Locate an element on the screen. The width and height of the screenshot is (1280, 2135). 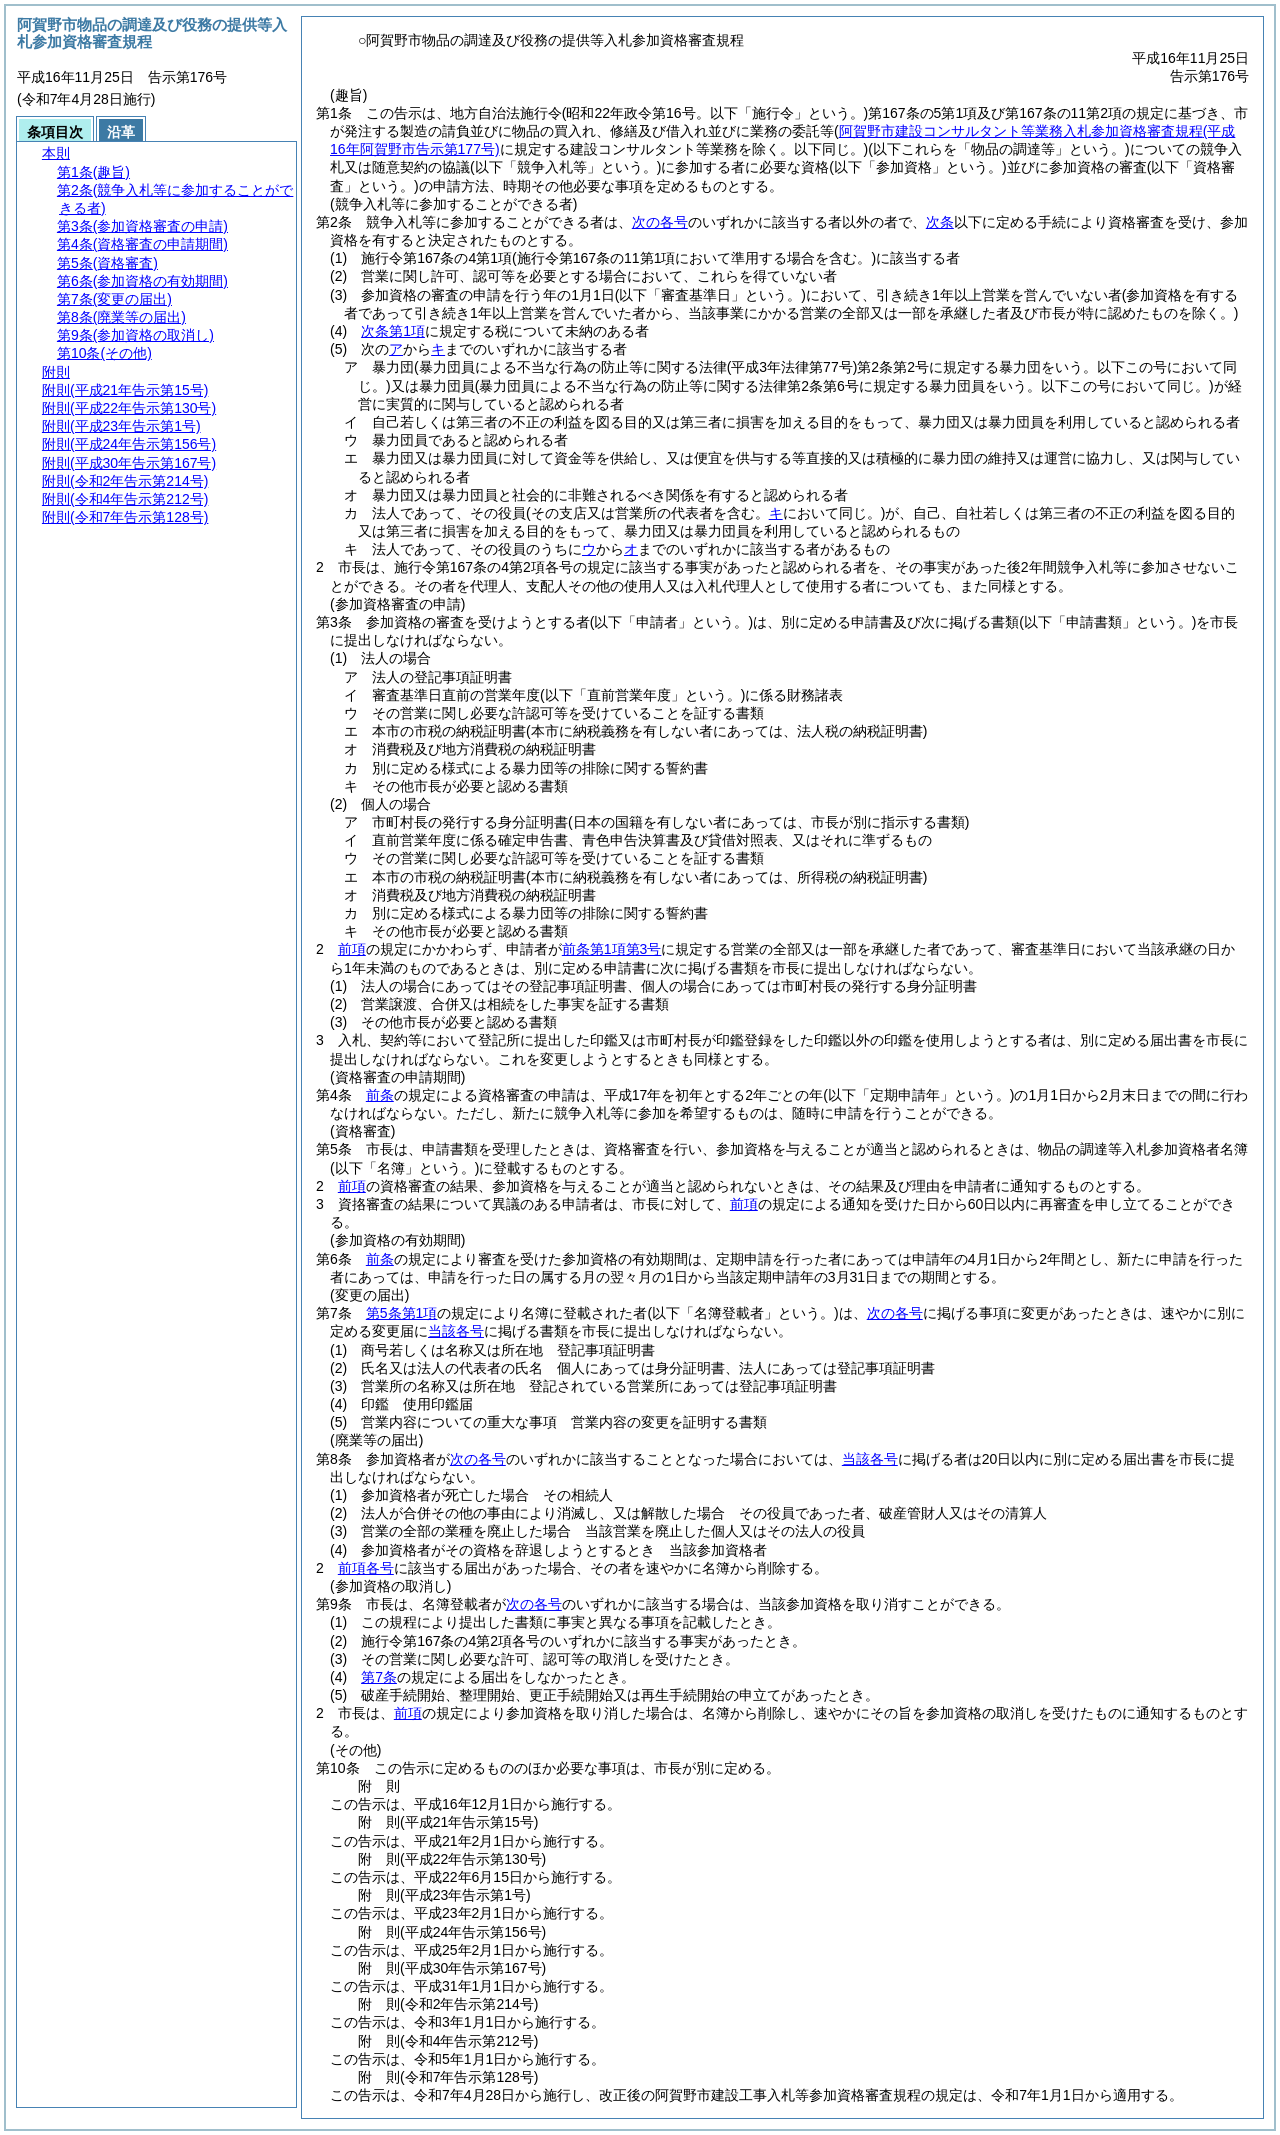
当該各号 is located at coordinates (456, 1331).